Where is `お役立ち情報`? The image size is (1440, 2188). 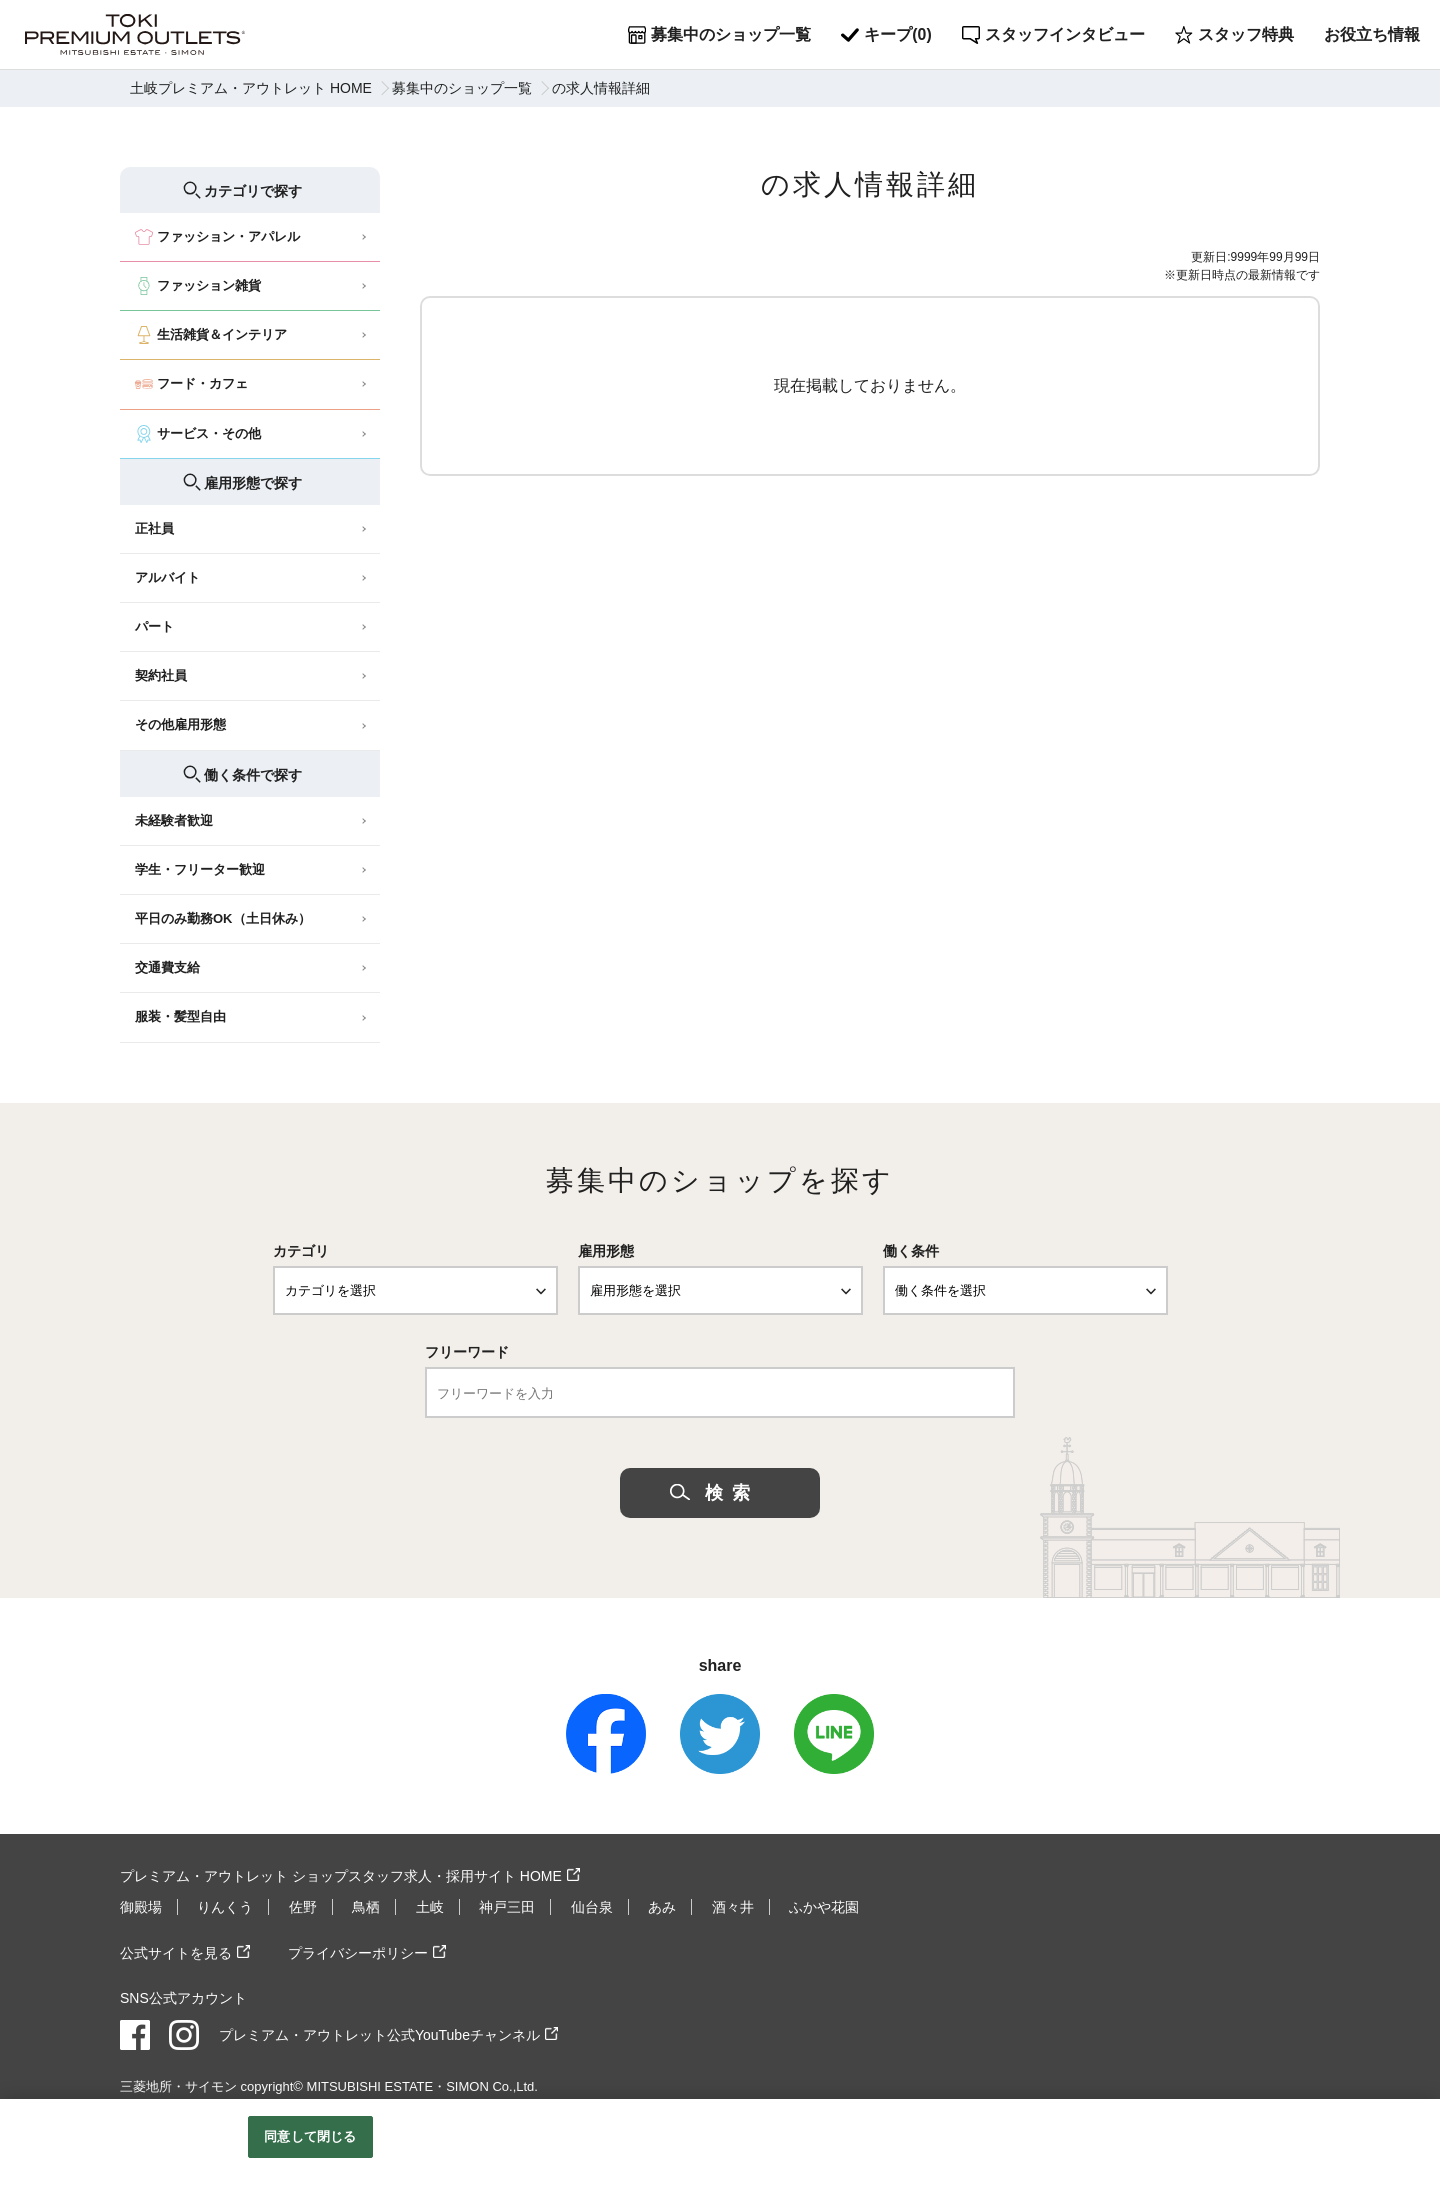 お役立ち情報 is located at coordinates (1372, 34).